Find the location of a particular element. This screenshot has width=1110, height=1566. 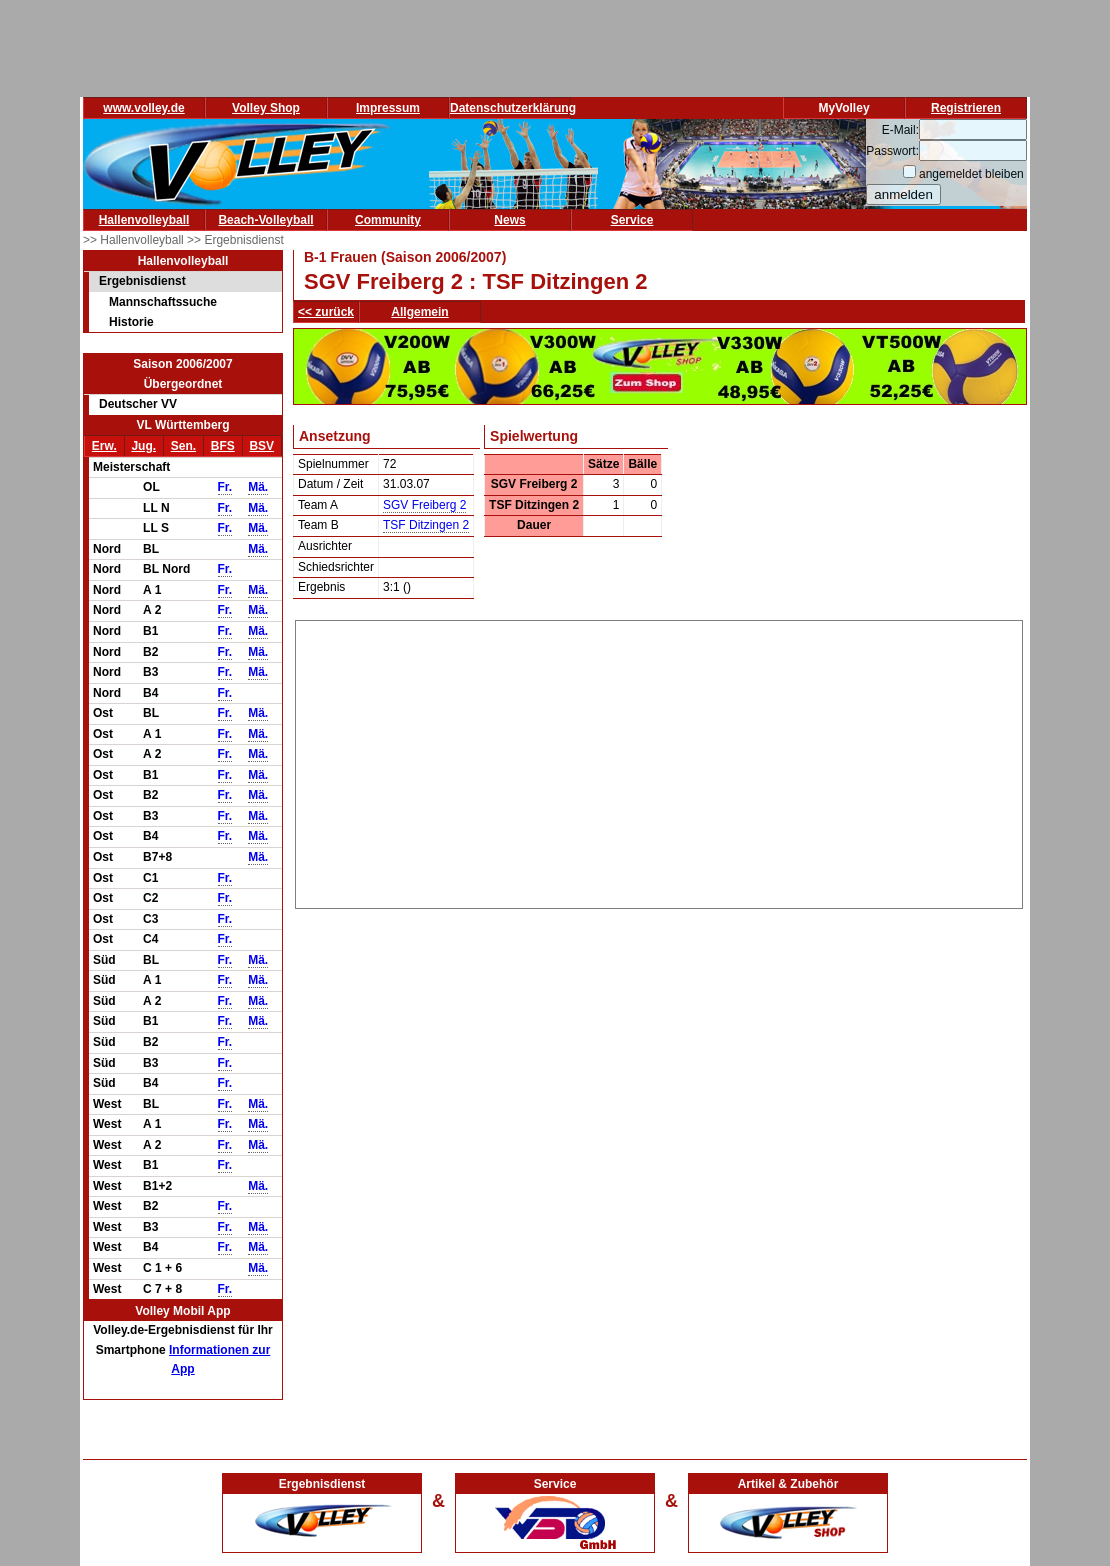

www.volley.de is located at coordinates (143, 108).